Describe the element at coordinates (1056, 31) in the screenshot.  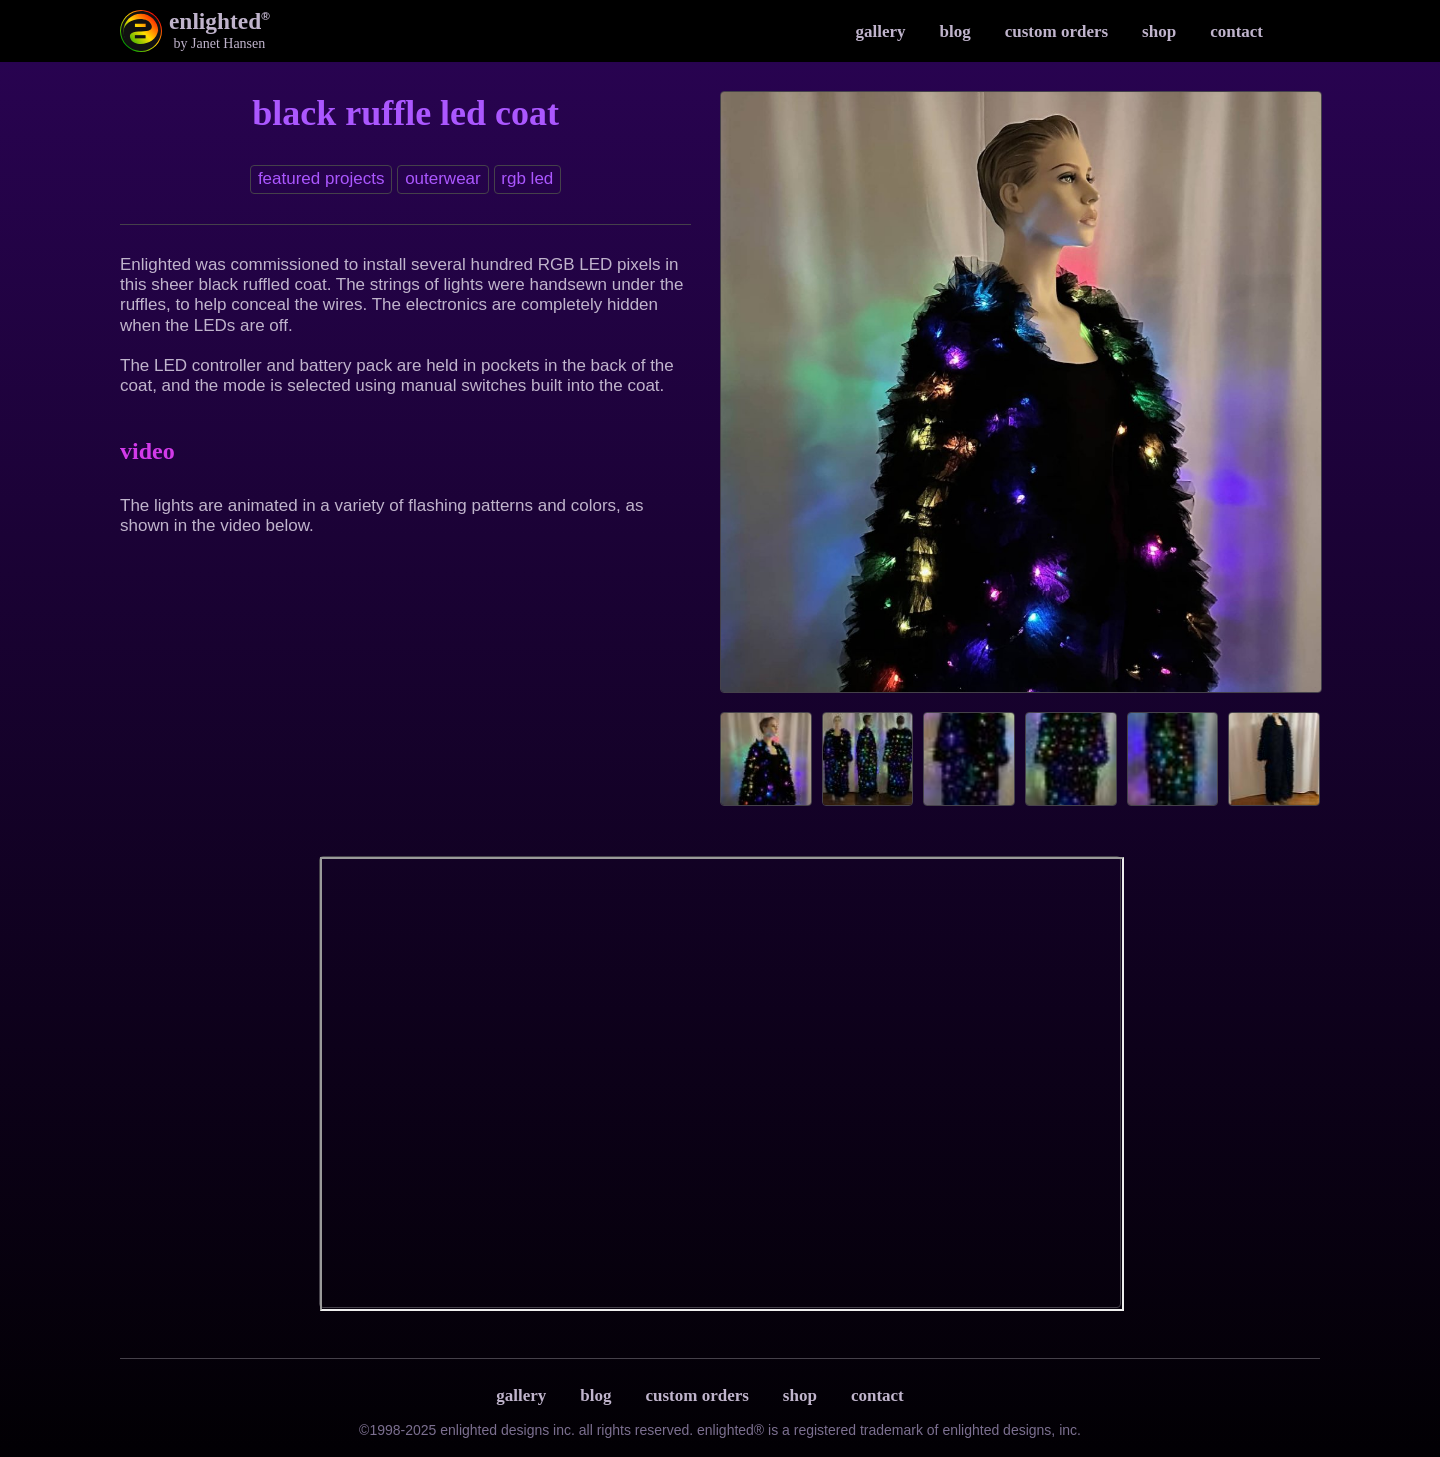
I see `Custom Orders` at that location.